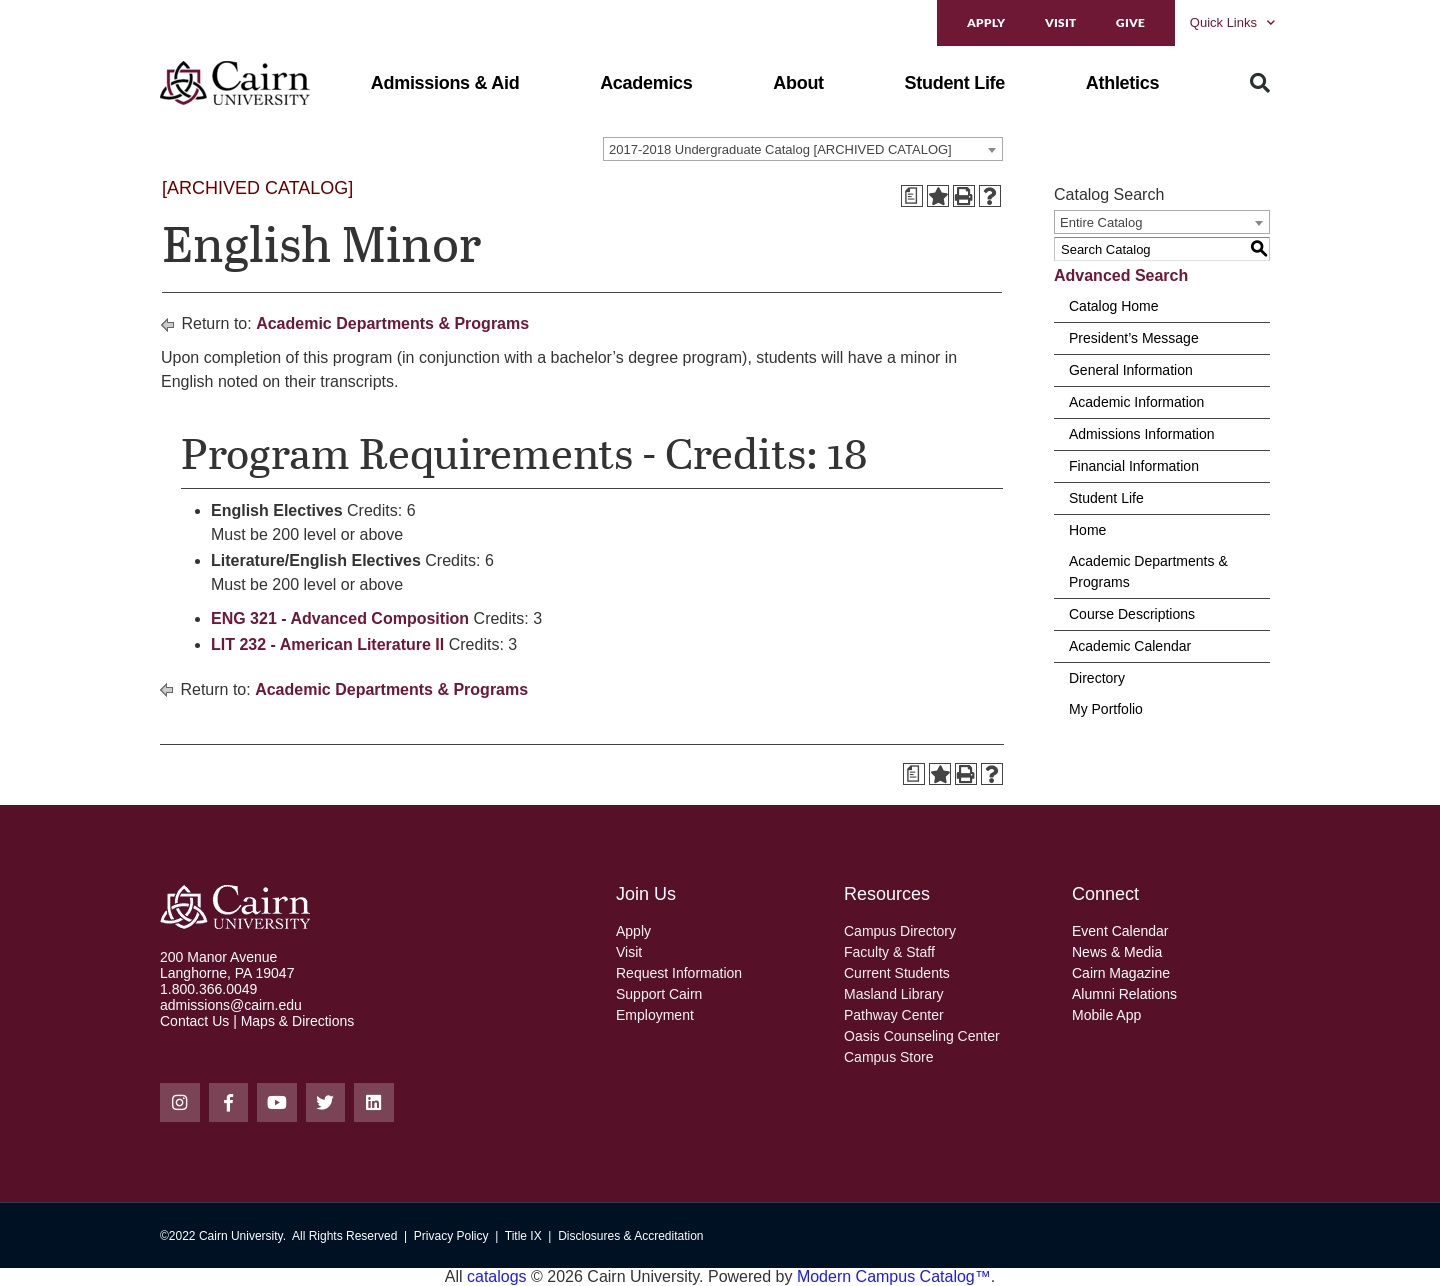 This screenshot has width=1440, height=1286. What do you see at coordinates (340, 618) in the screenshot?
I see `ENG 321 - Advanced Composition [View course details for ENG 321 - Advanced Composition]` at bounding box center [340, 618].